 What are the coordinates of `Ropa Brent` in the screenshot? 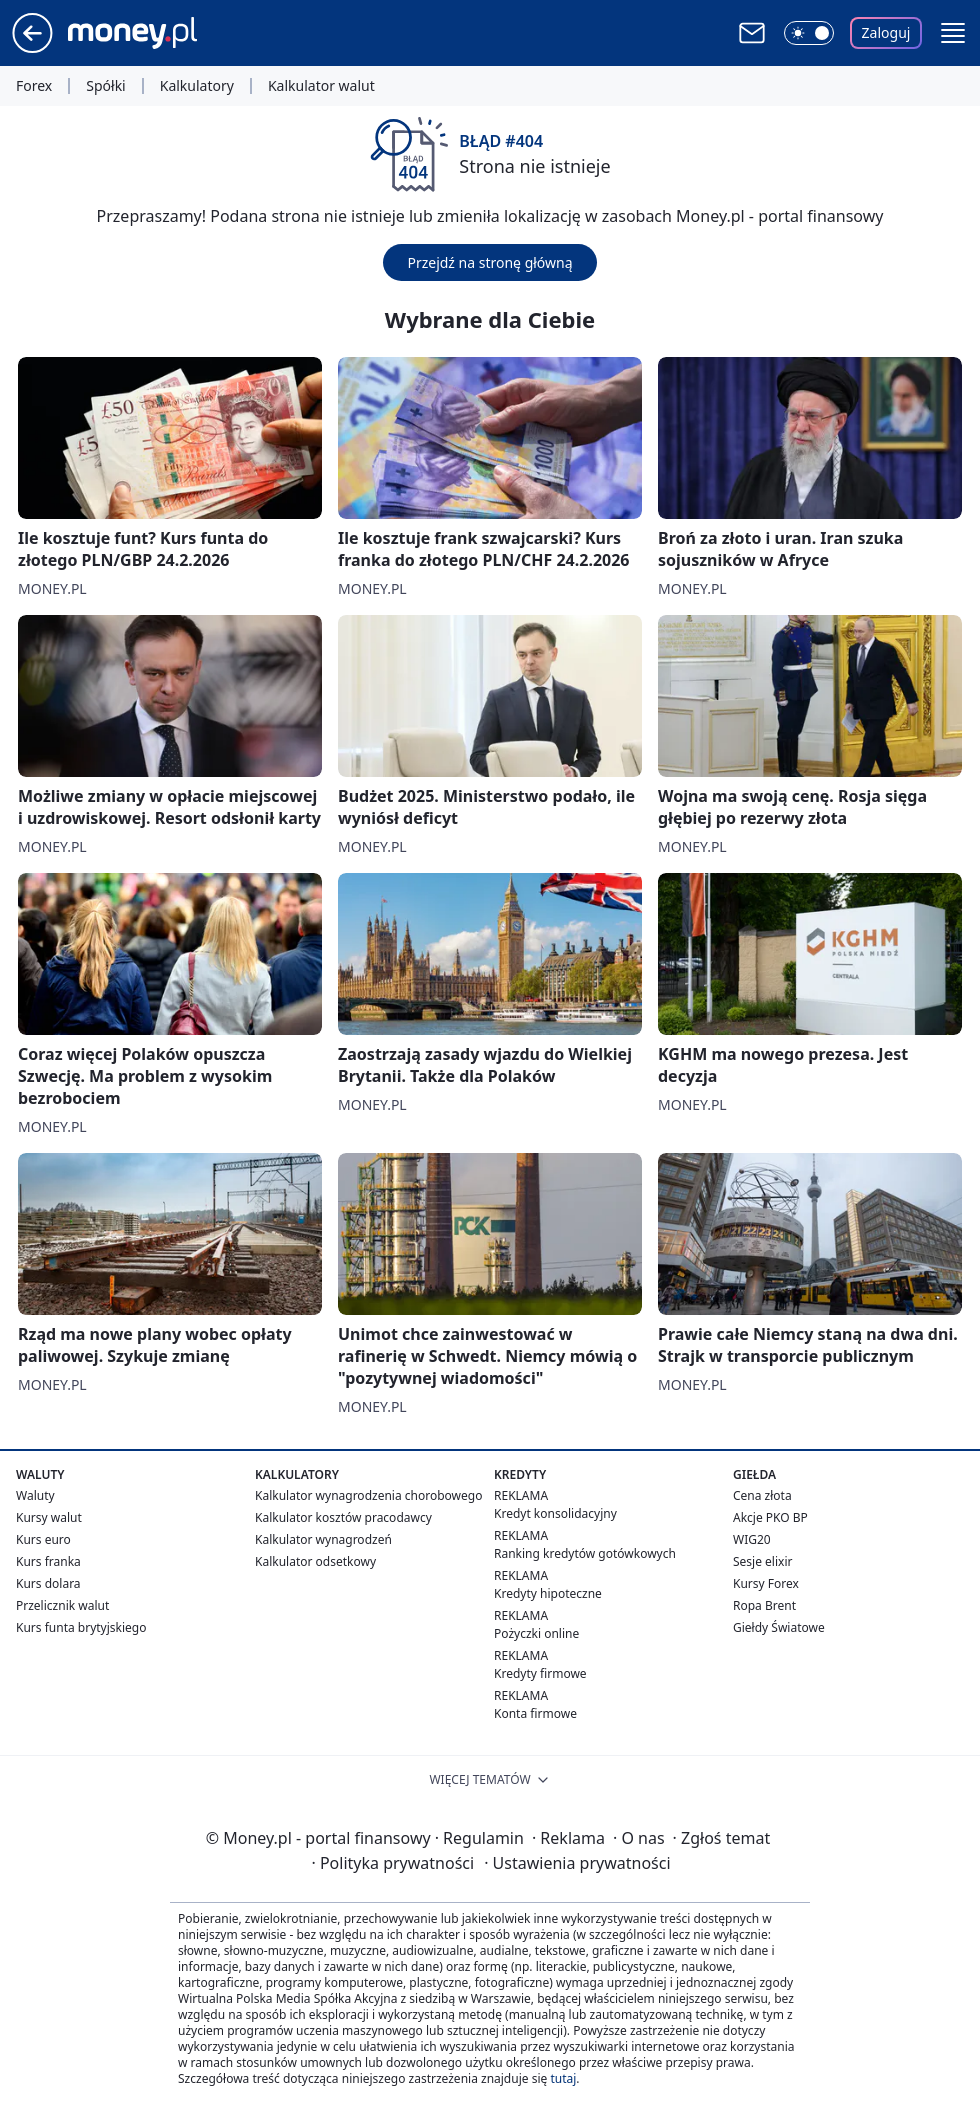 It's located at (764, 1605).